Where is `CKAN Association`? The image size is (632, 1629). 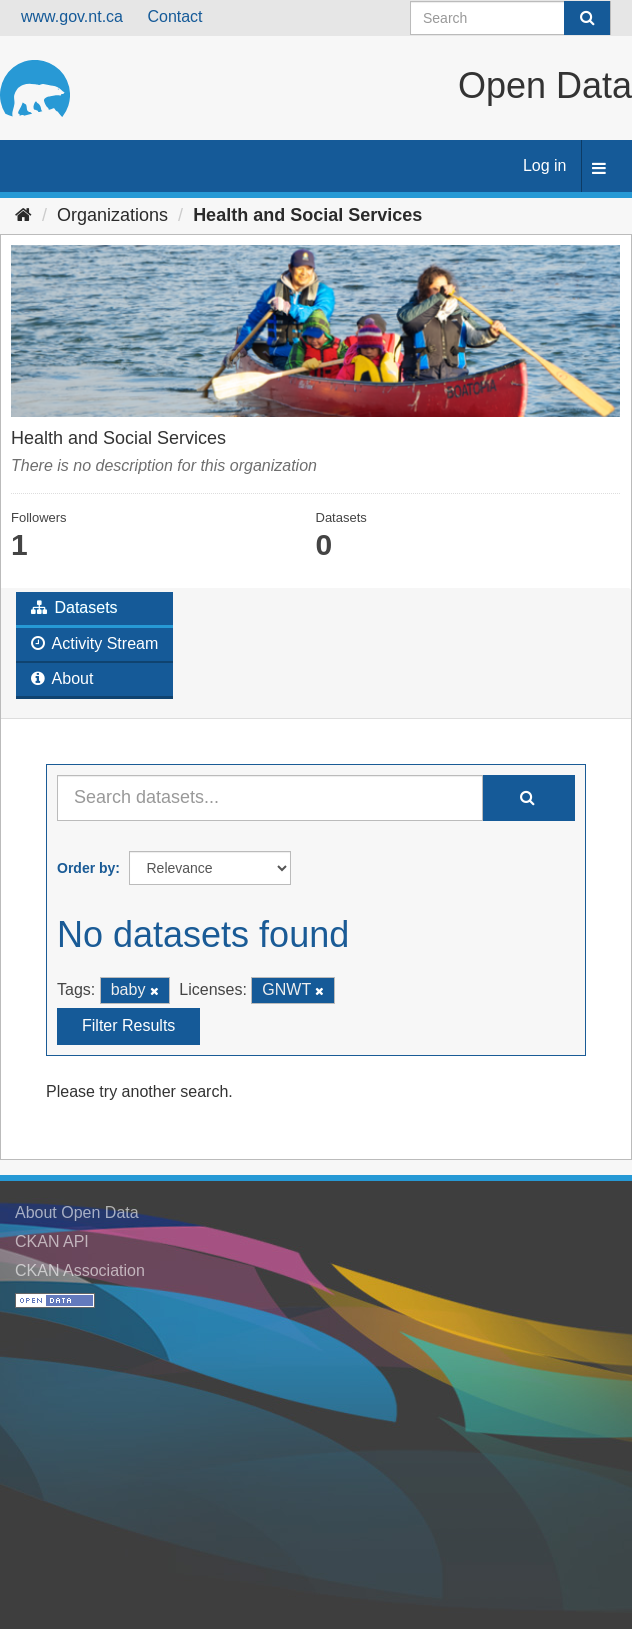 CKAN Association is located at coordinates (80, 1270).